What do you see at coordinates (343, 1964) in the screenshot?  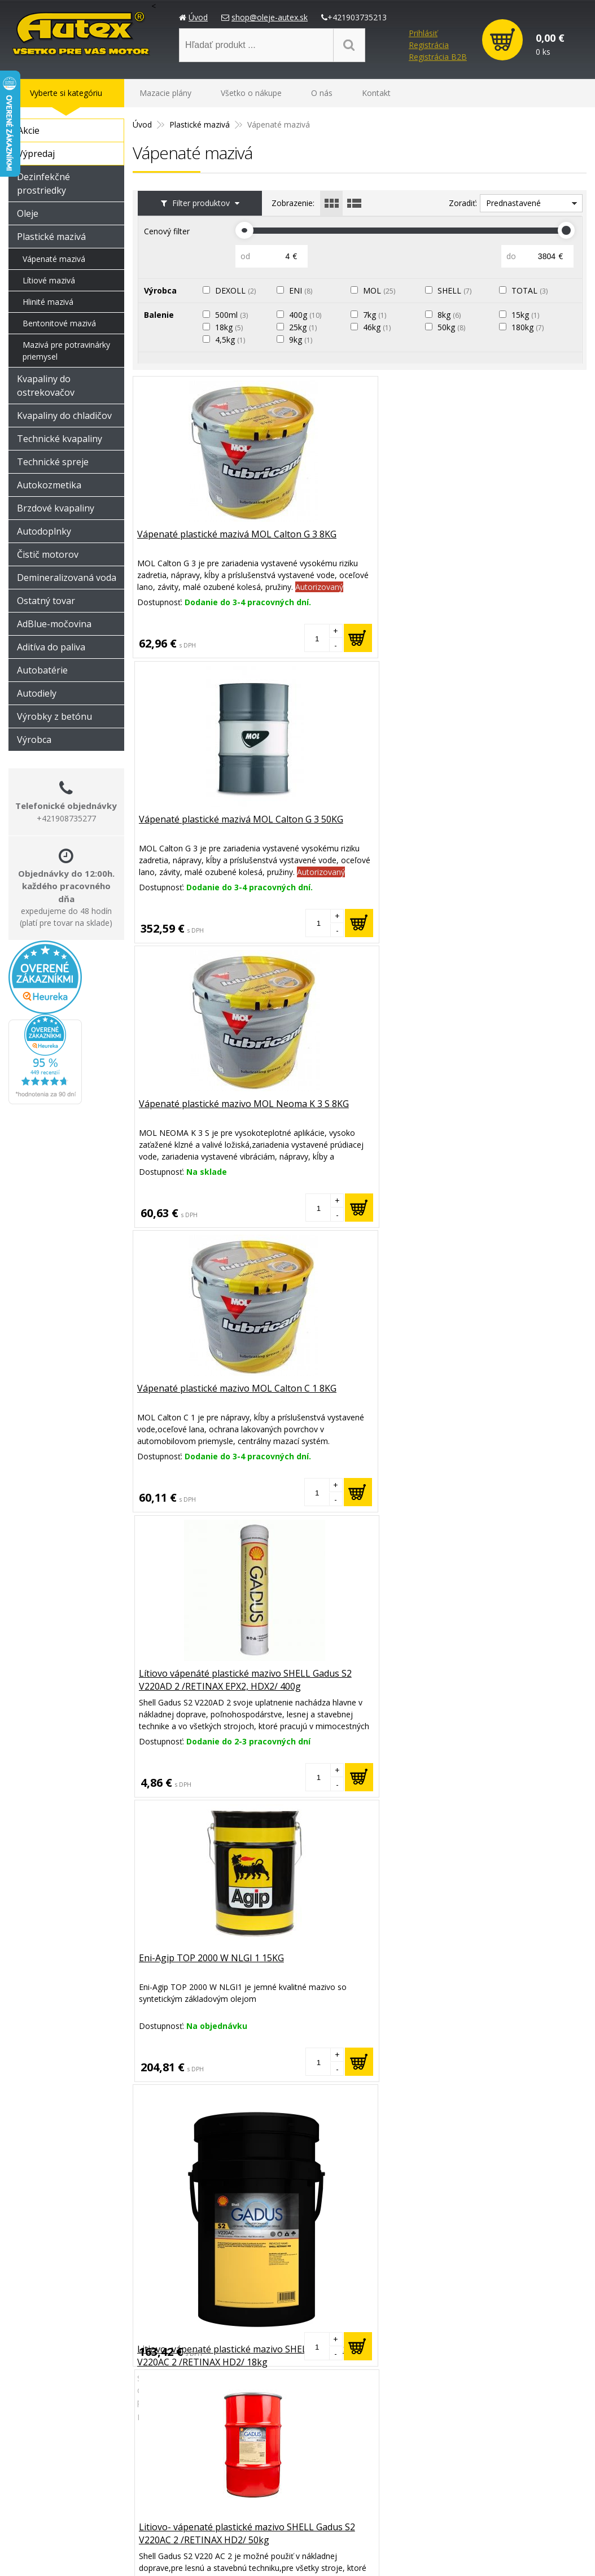 I see `Plastické mazivo MOL Sulphoplex 2EP M 180KG` at bounding box center [343, 1964].